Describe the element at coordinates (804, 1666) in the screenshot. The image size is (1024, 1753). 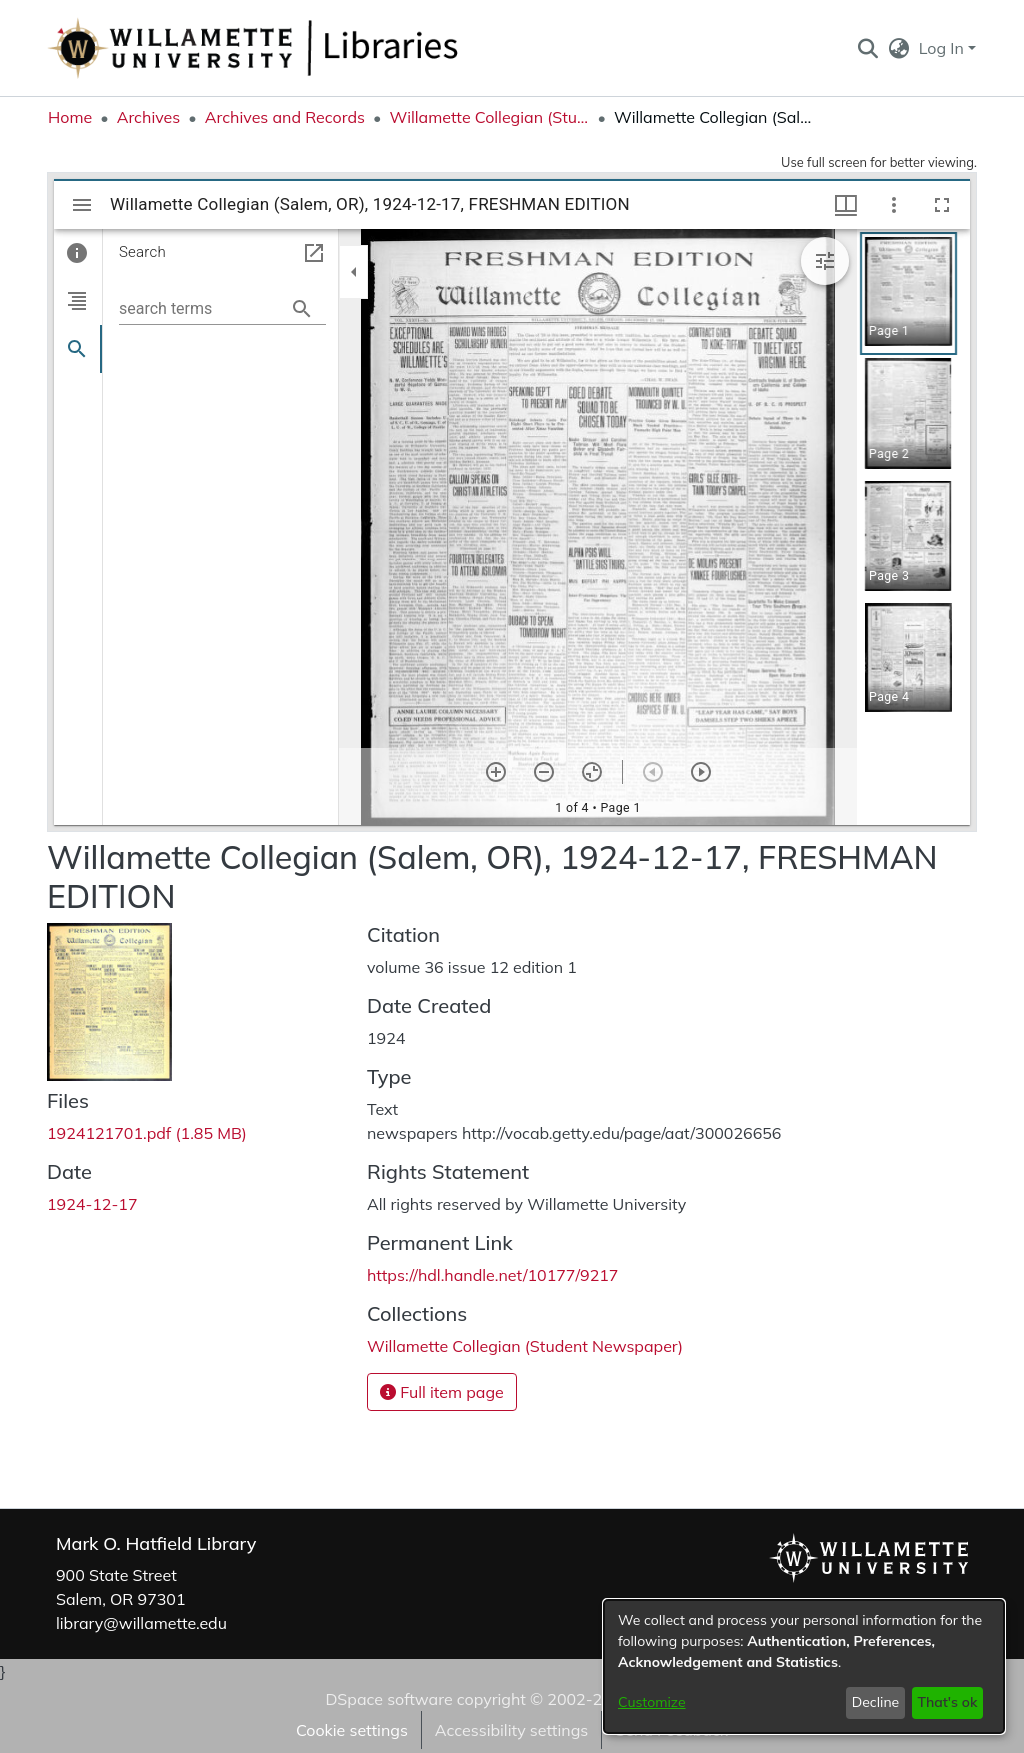
I see `[dialog]` at that location.